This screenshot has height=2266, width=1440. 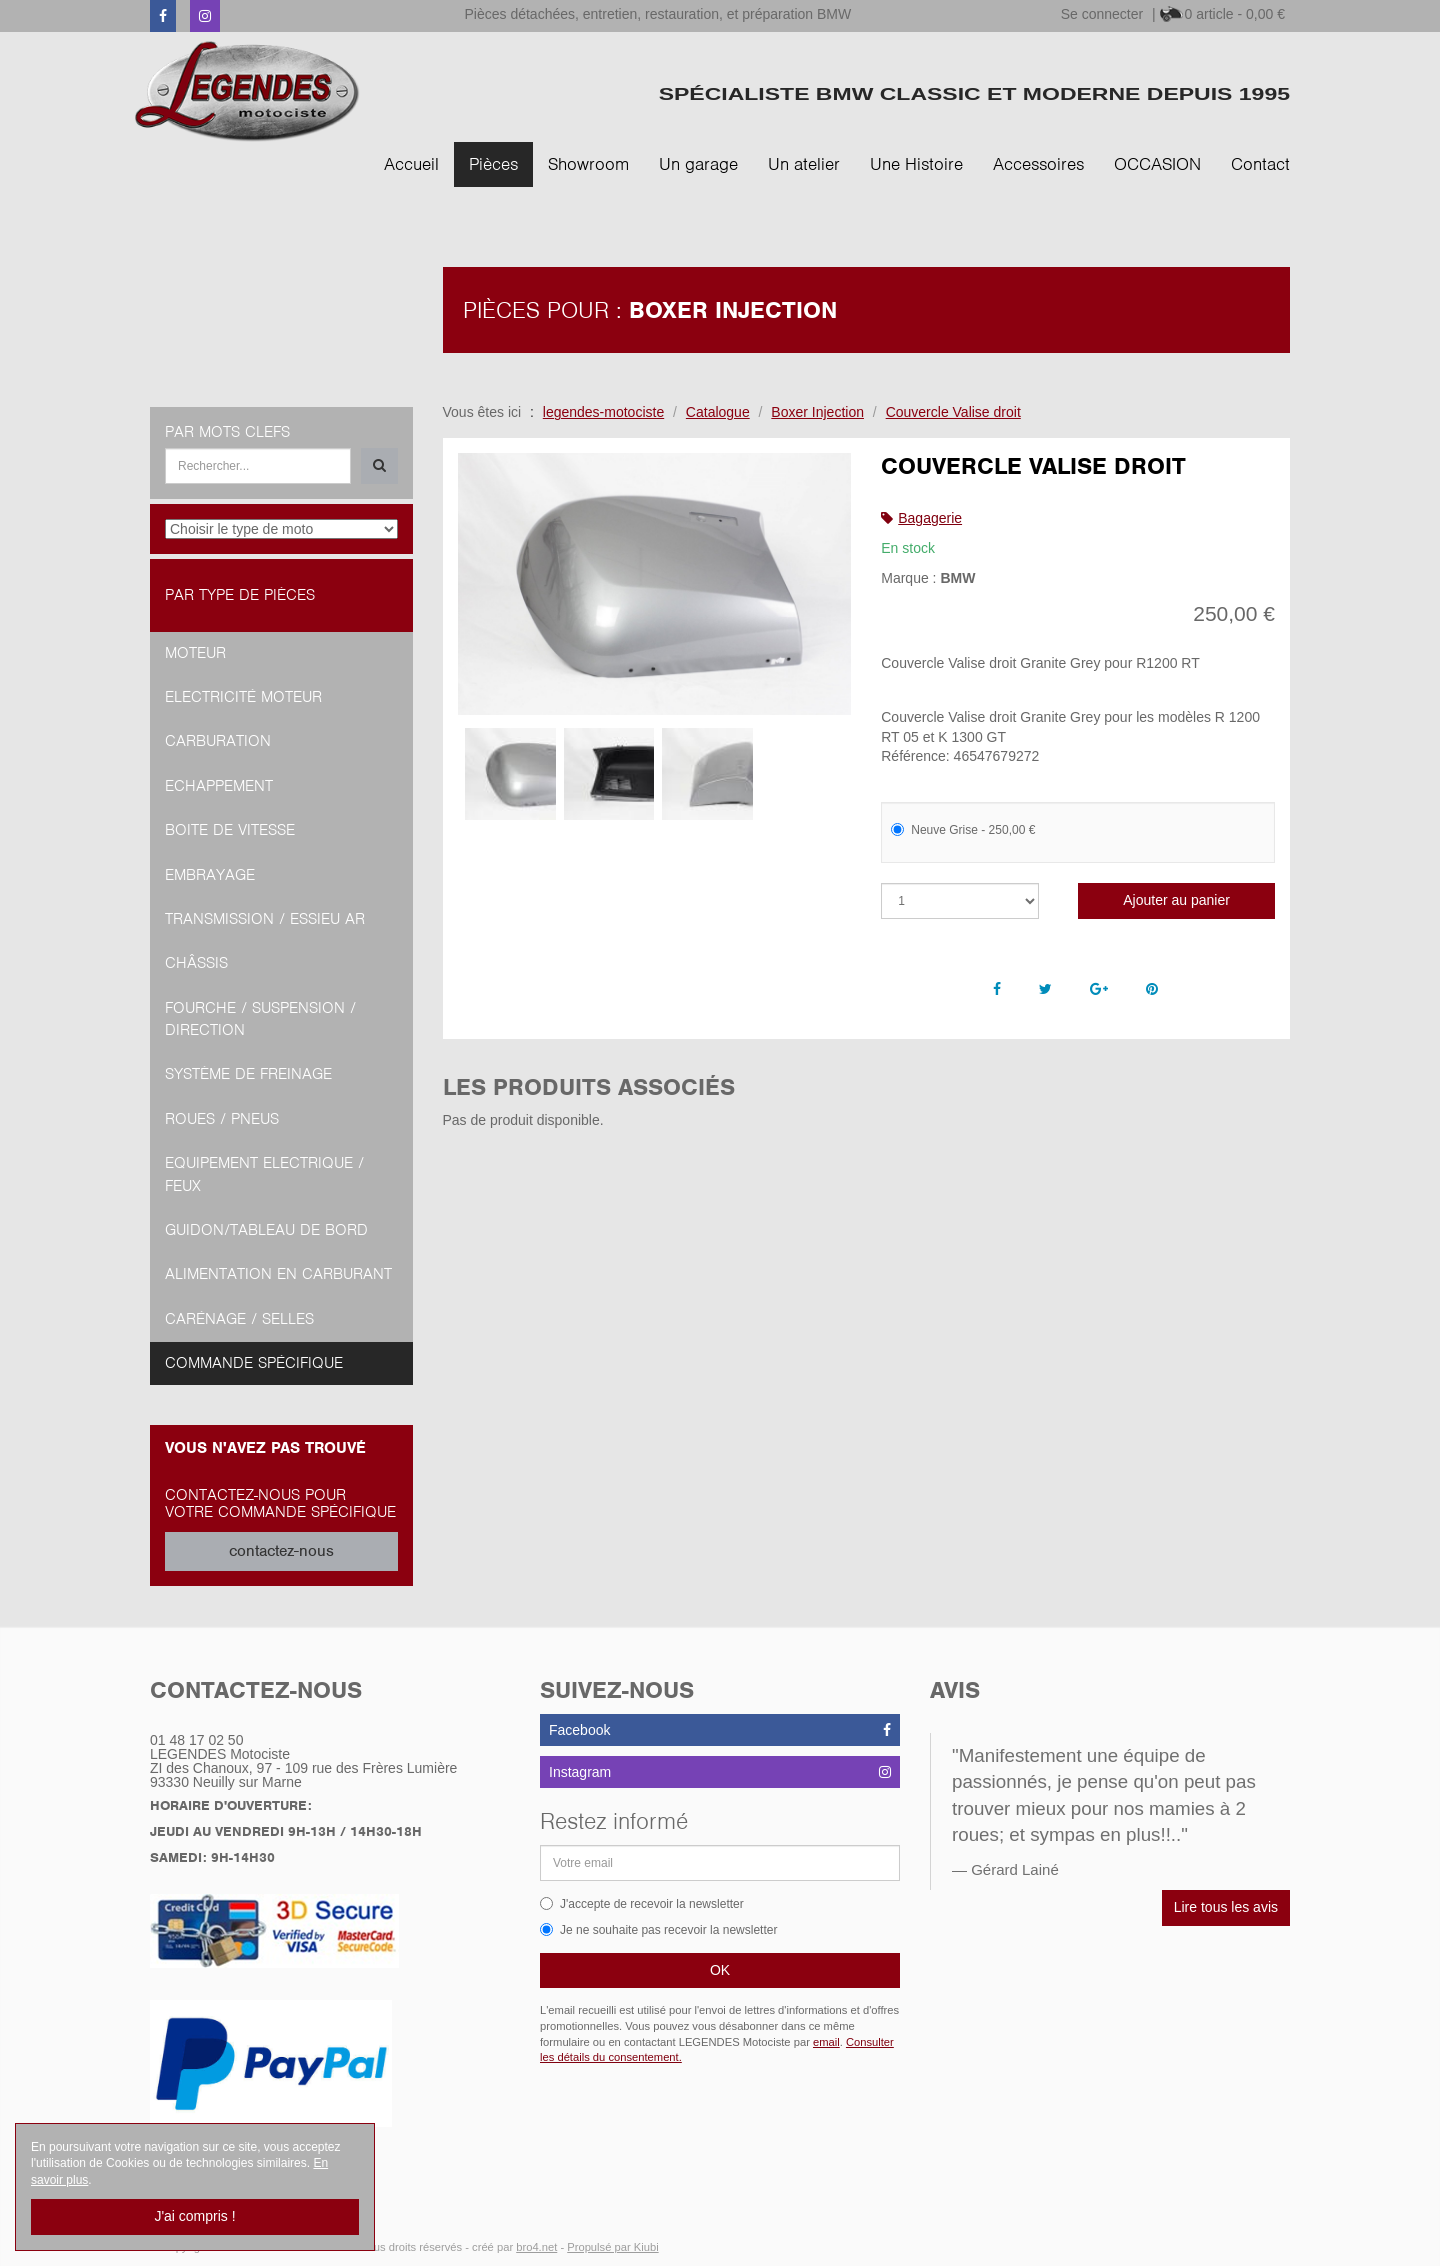 I want to click on Carénage / Selles, so click(x=239, y=1319).